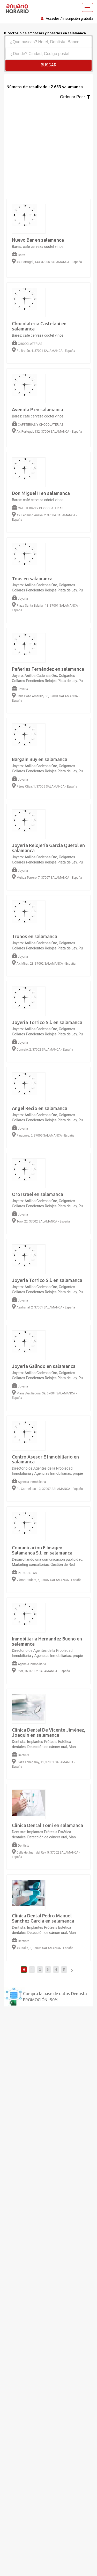  What do you see at coordinates (38, 239) in the screenshot?
I see `Nuevo Bar en salamanca` at bounding box center [38, 239].